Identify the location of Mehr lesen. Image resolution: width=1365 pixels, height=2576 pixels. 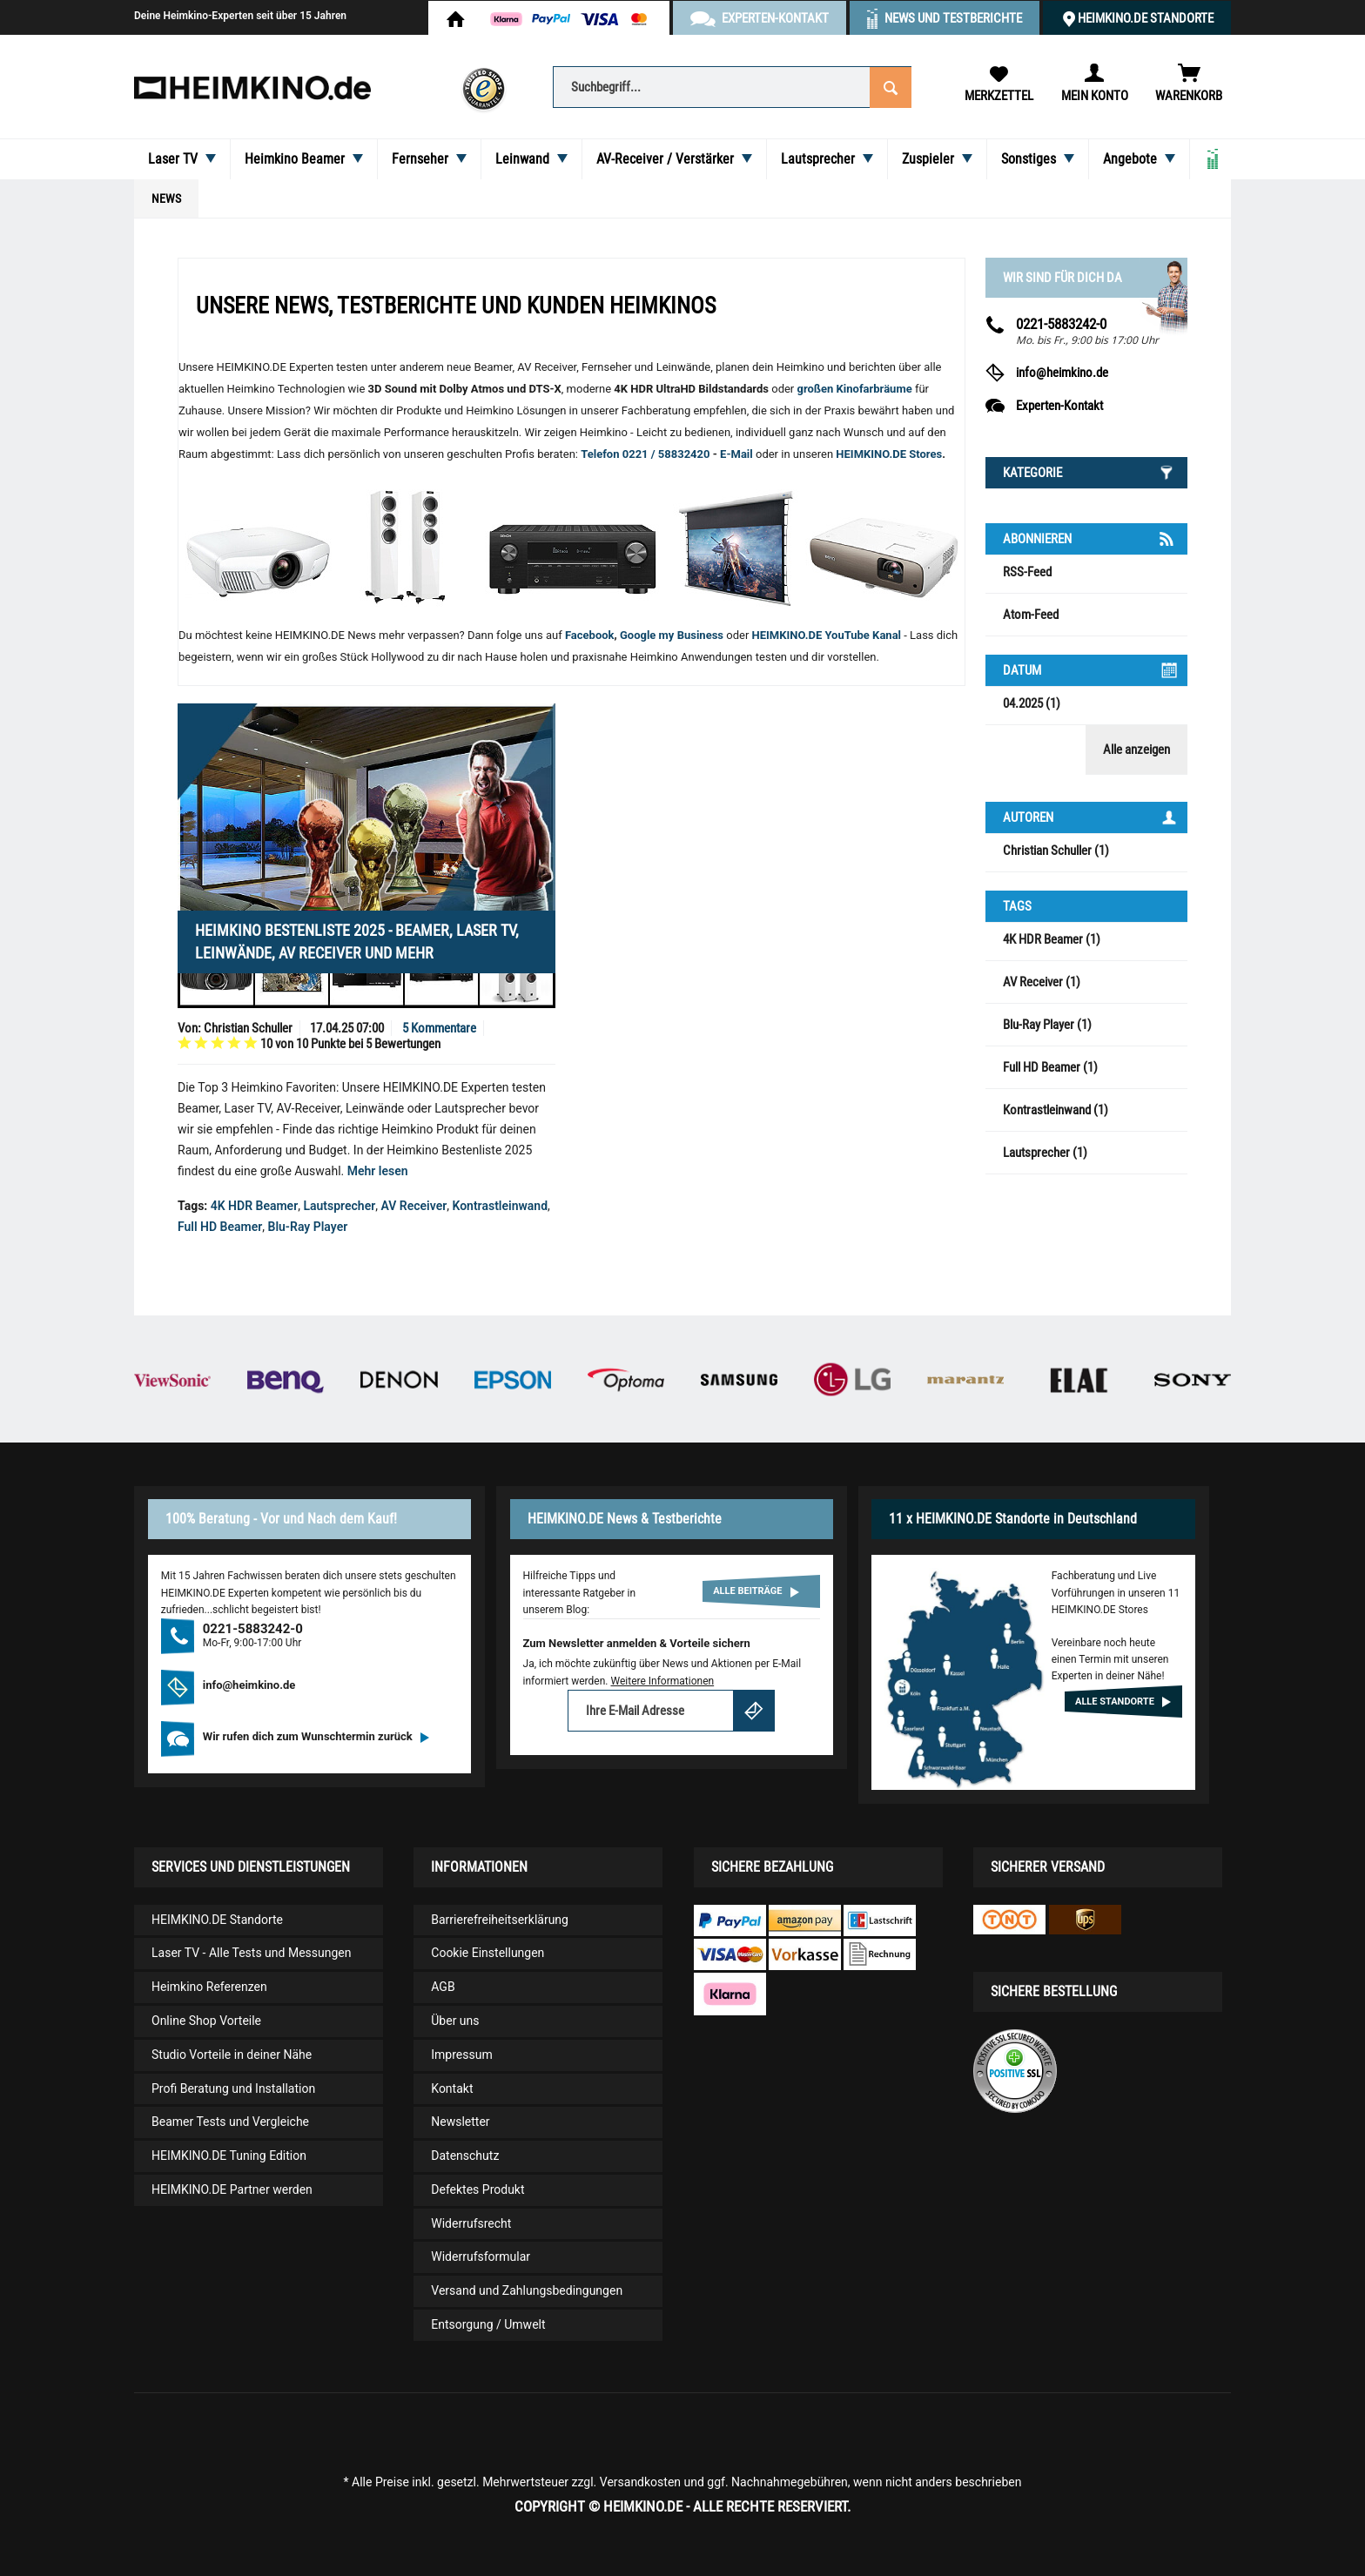
(377, 1171).